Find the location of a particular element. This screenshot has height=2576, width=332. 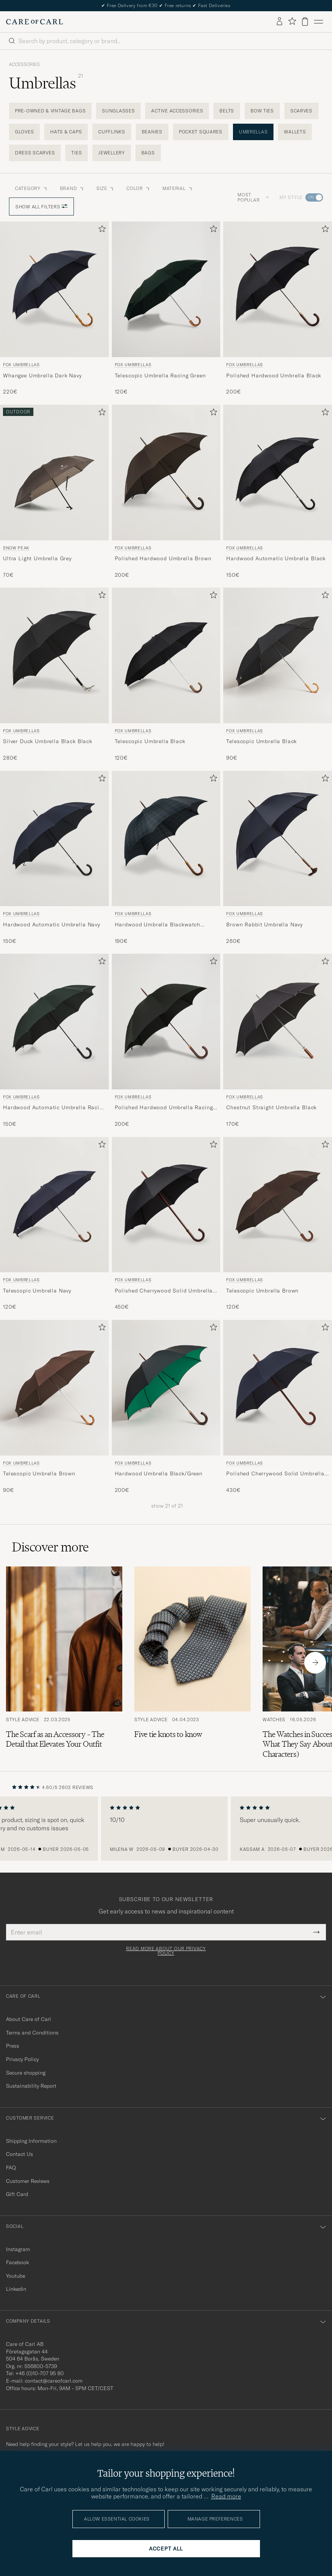

Polished Hardwood Umbrella Brown is located at coordinates (163, 558).